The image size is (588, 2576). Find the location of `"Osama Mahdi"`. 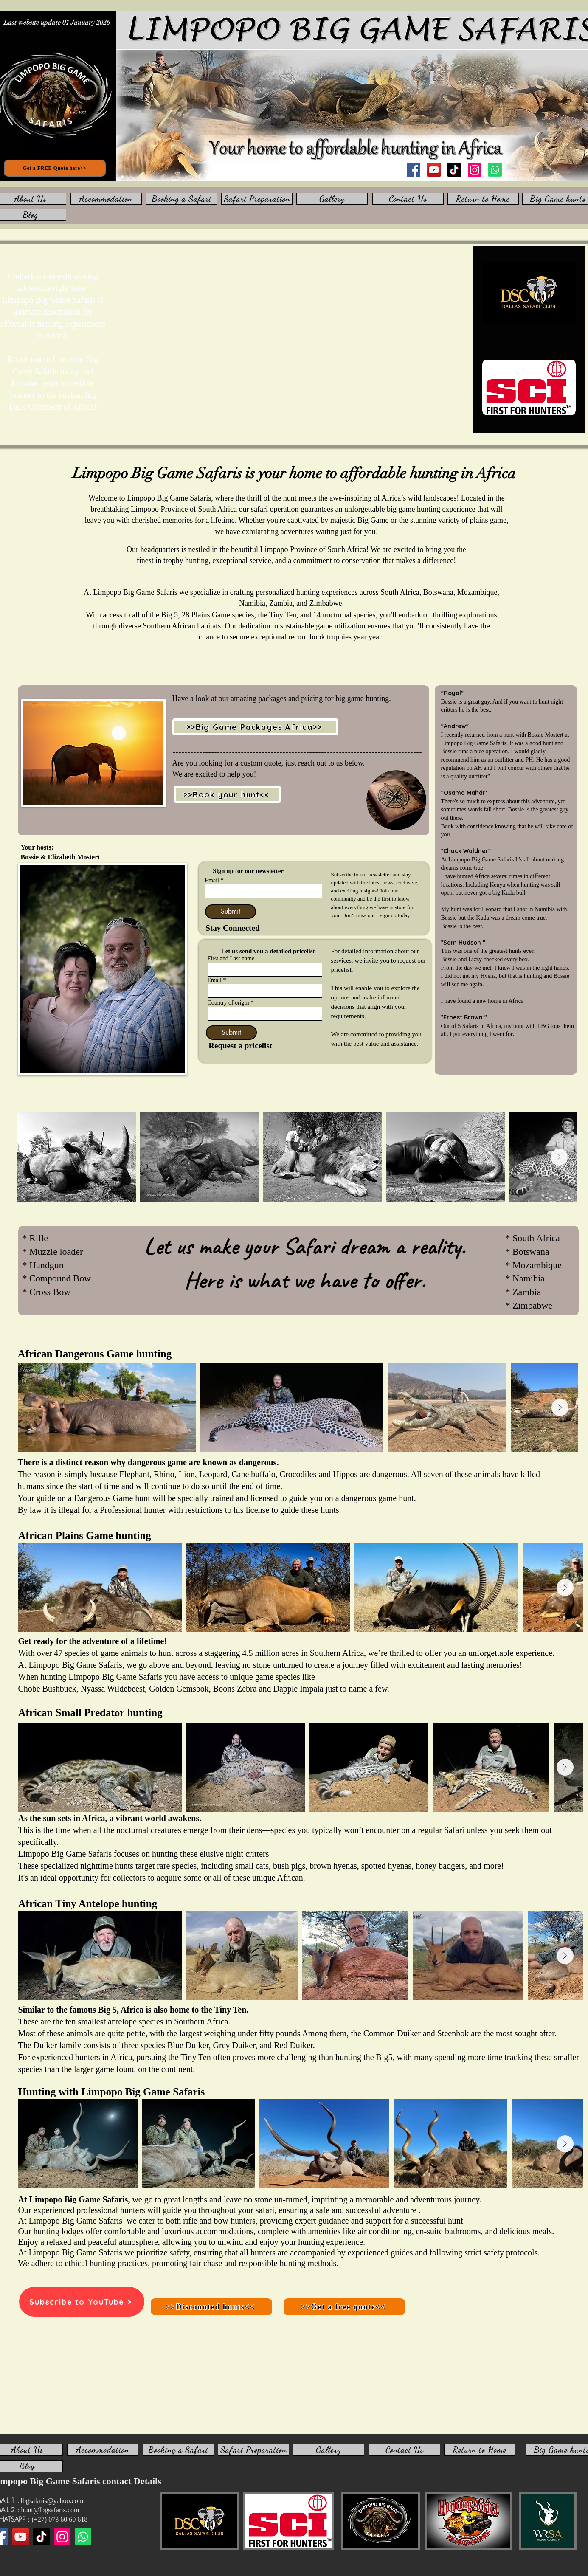

"Osama Mahdi" is located at coordinates (464, 793).